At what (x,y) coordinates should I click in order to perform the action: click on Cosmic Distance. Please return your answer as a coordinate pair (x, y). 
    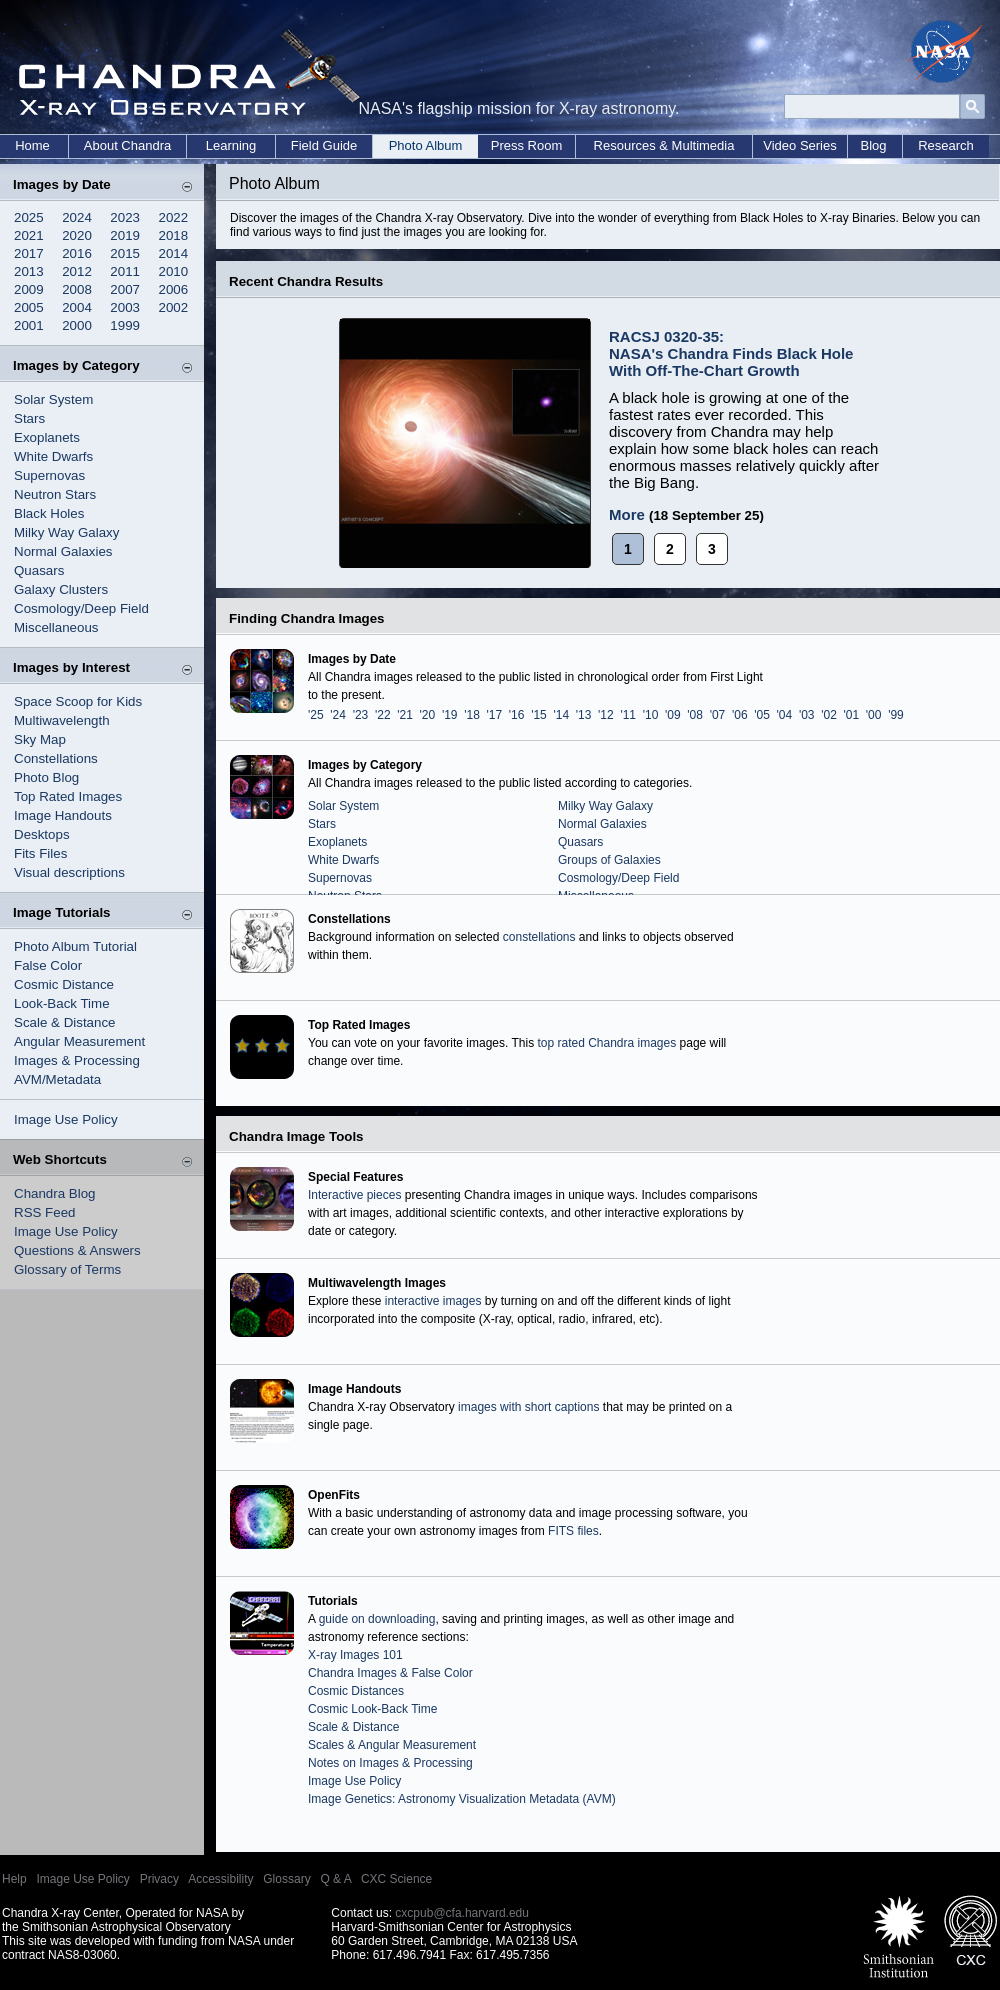
    Looking at the image, I should click on (64, 984).